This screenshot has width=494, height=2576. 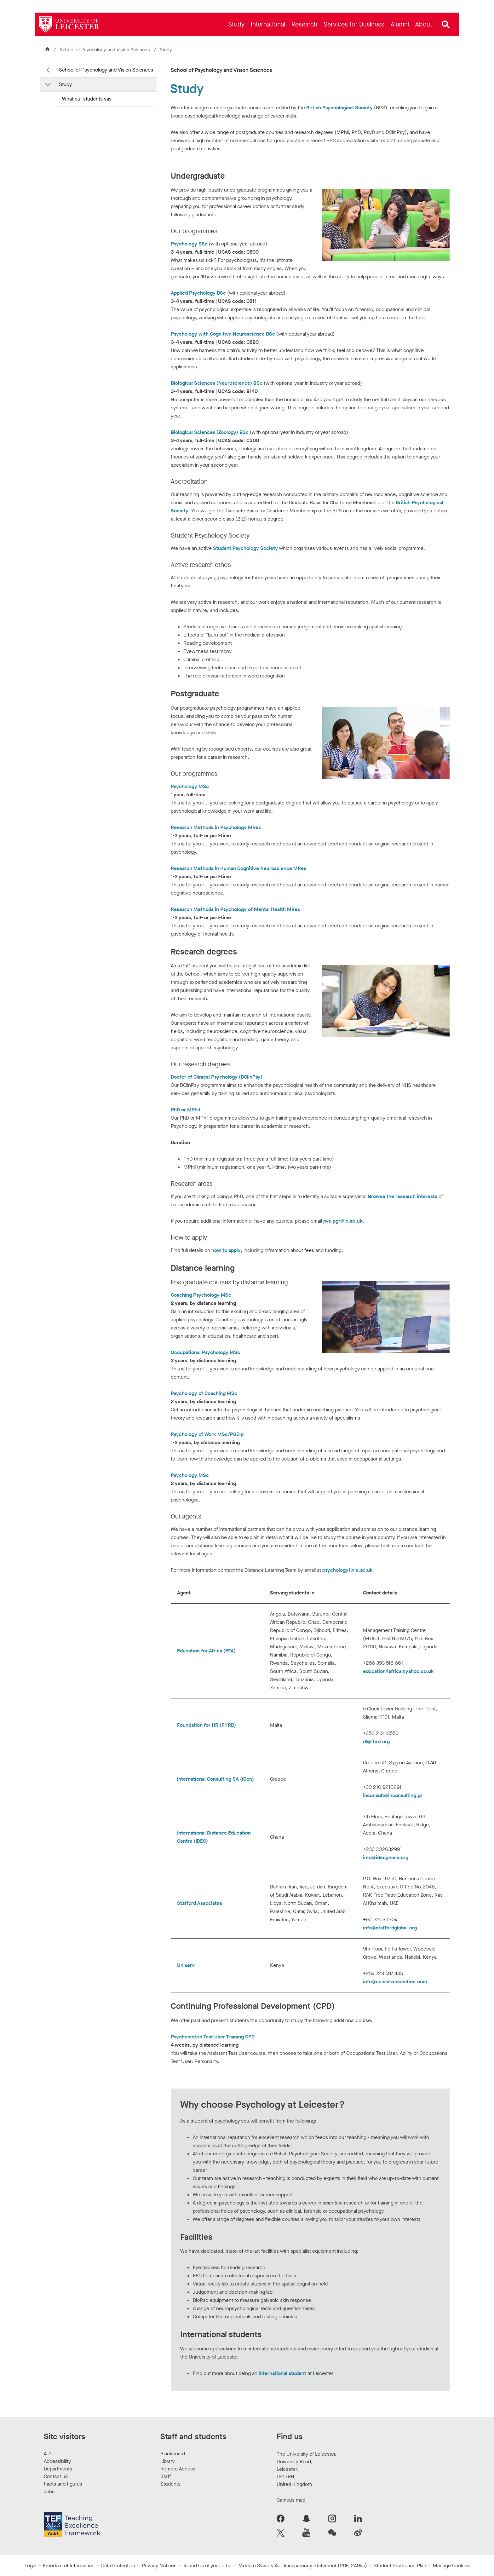 What do you see at coordinates (198, 293) in the screenshot?
I see `Applied Psychology BSc` at bounding box center [198, 293].